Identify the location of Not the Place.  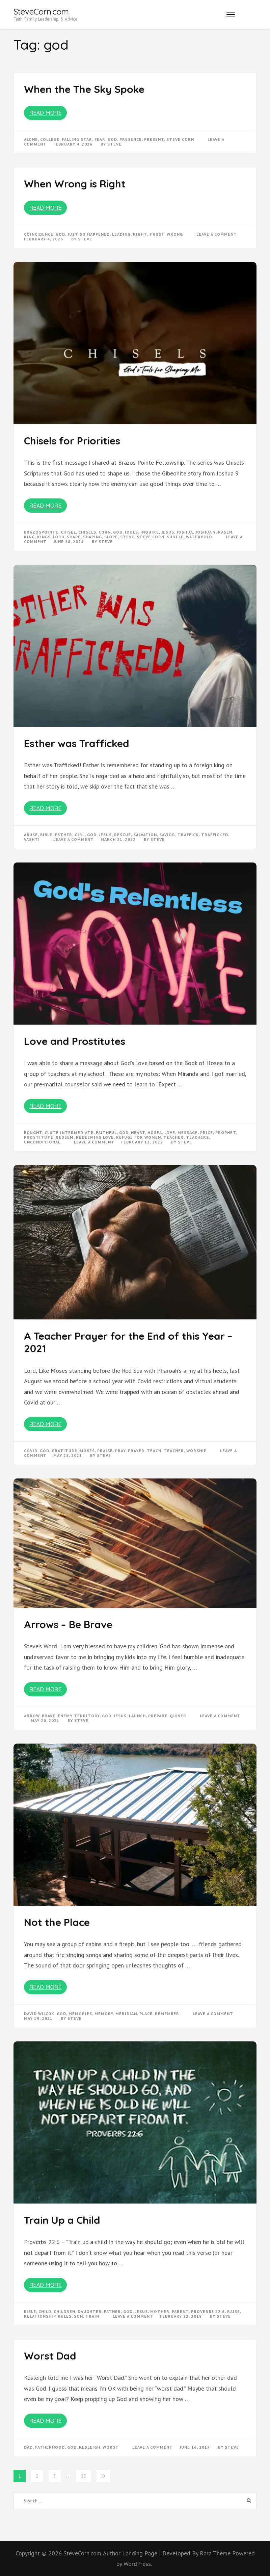
(57, 1922).